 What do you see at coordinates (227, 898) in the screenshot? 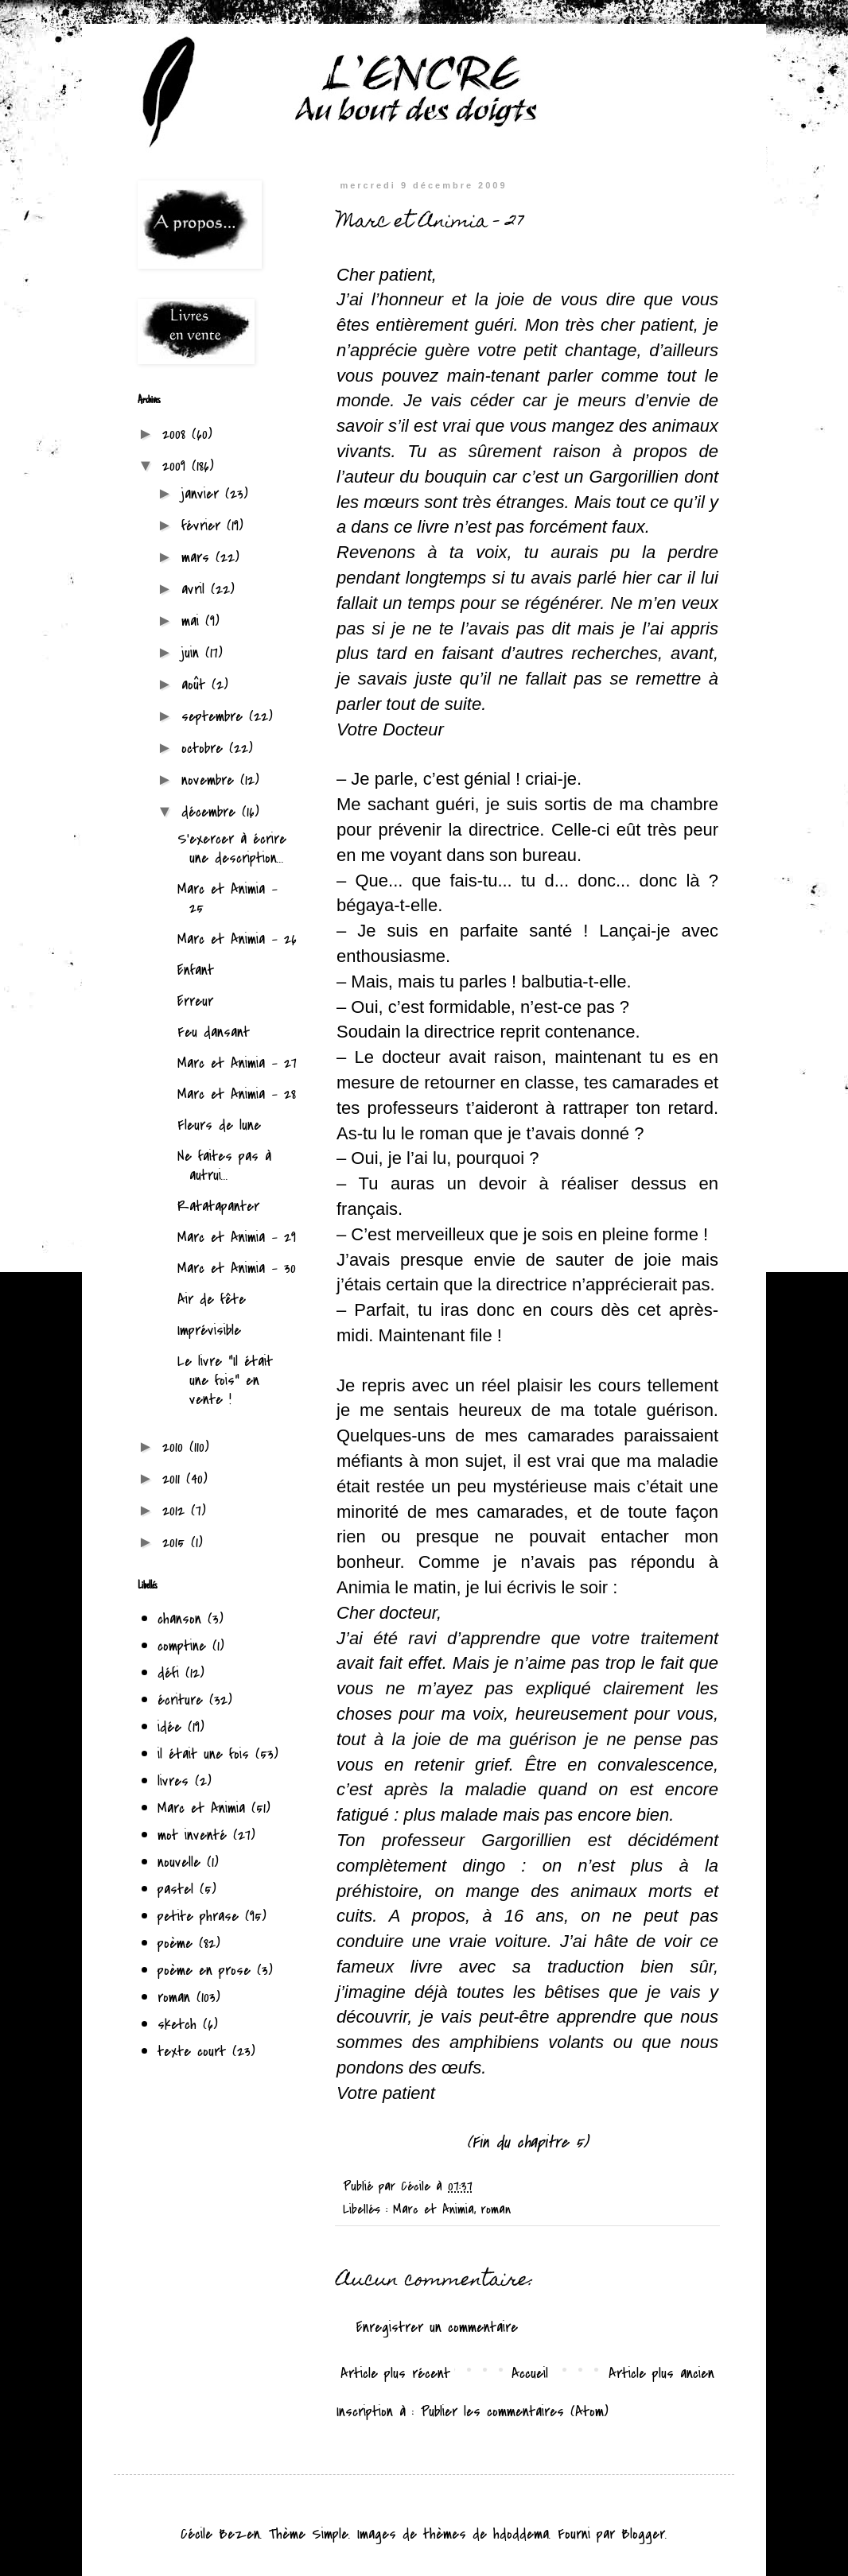
I see `Marc et Animia - 25` at bounding box center [227, 898].